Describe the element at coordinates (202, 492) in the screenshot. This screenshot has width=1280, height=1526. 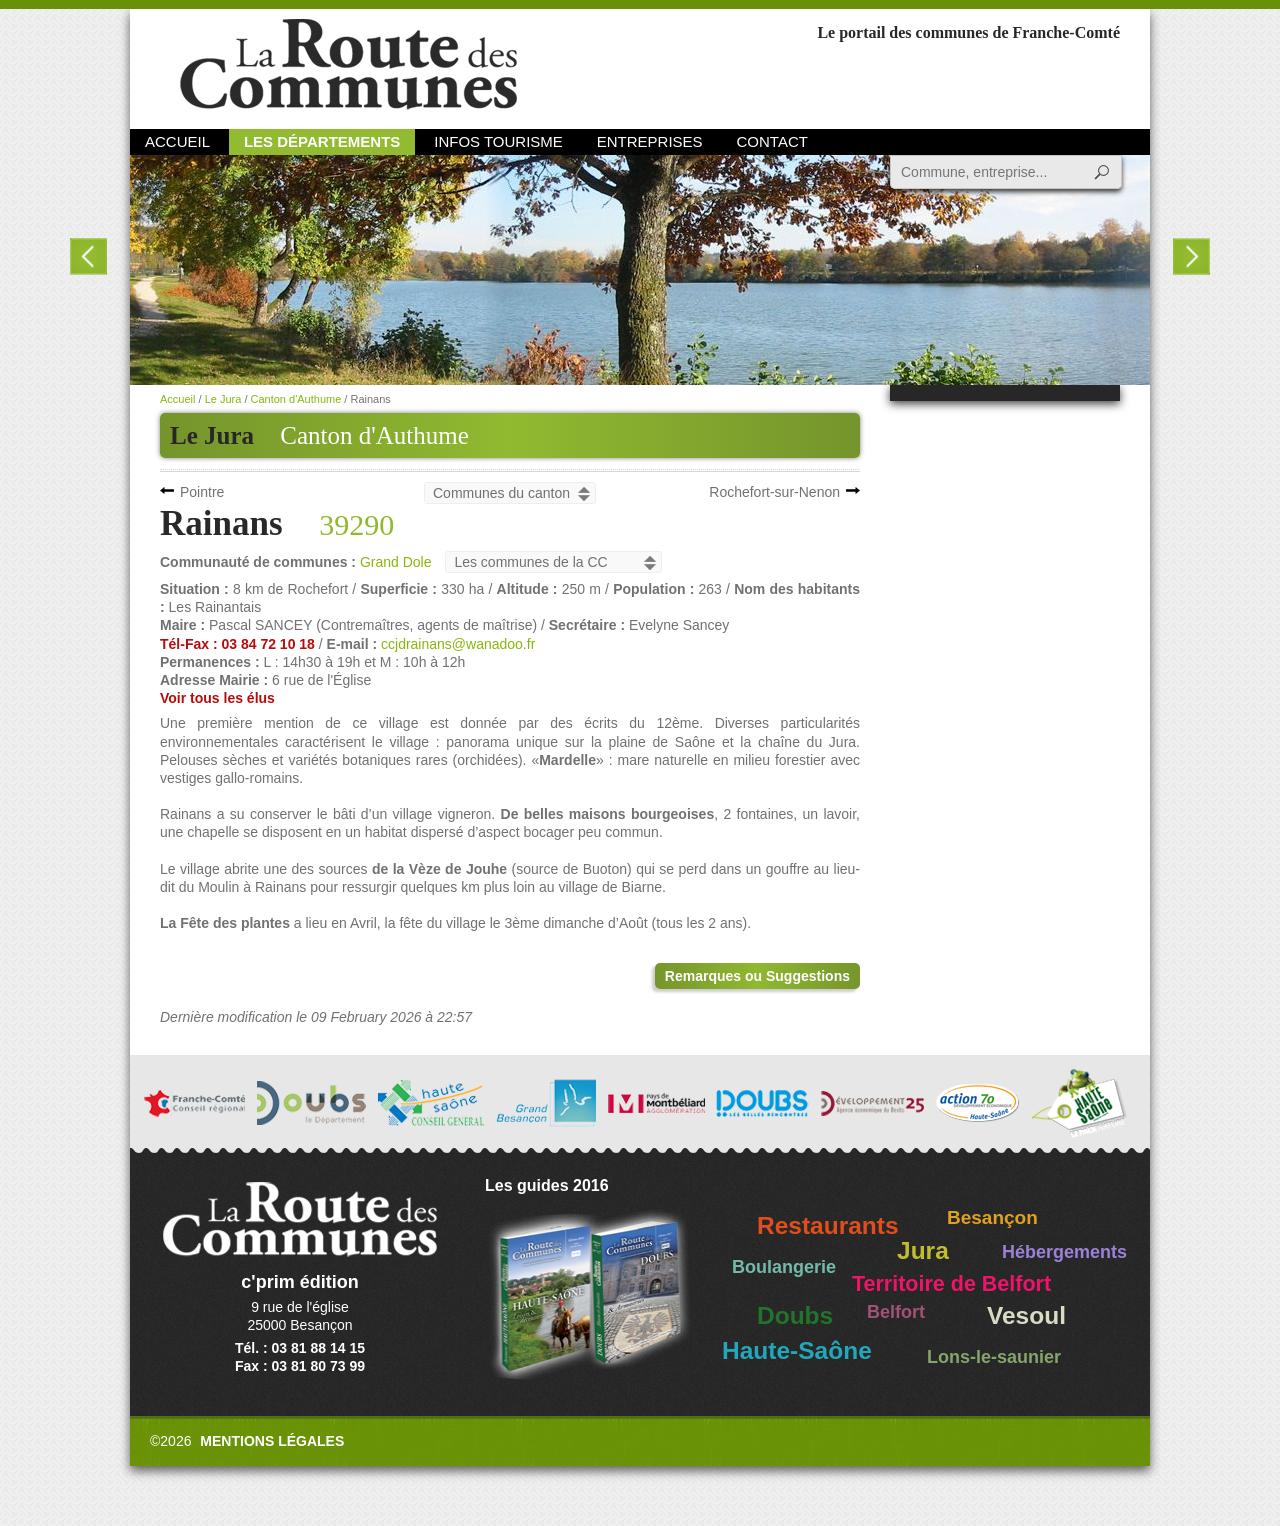
I see `Pointre` at that location.